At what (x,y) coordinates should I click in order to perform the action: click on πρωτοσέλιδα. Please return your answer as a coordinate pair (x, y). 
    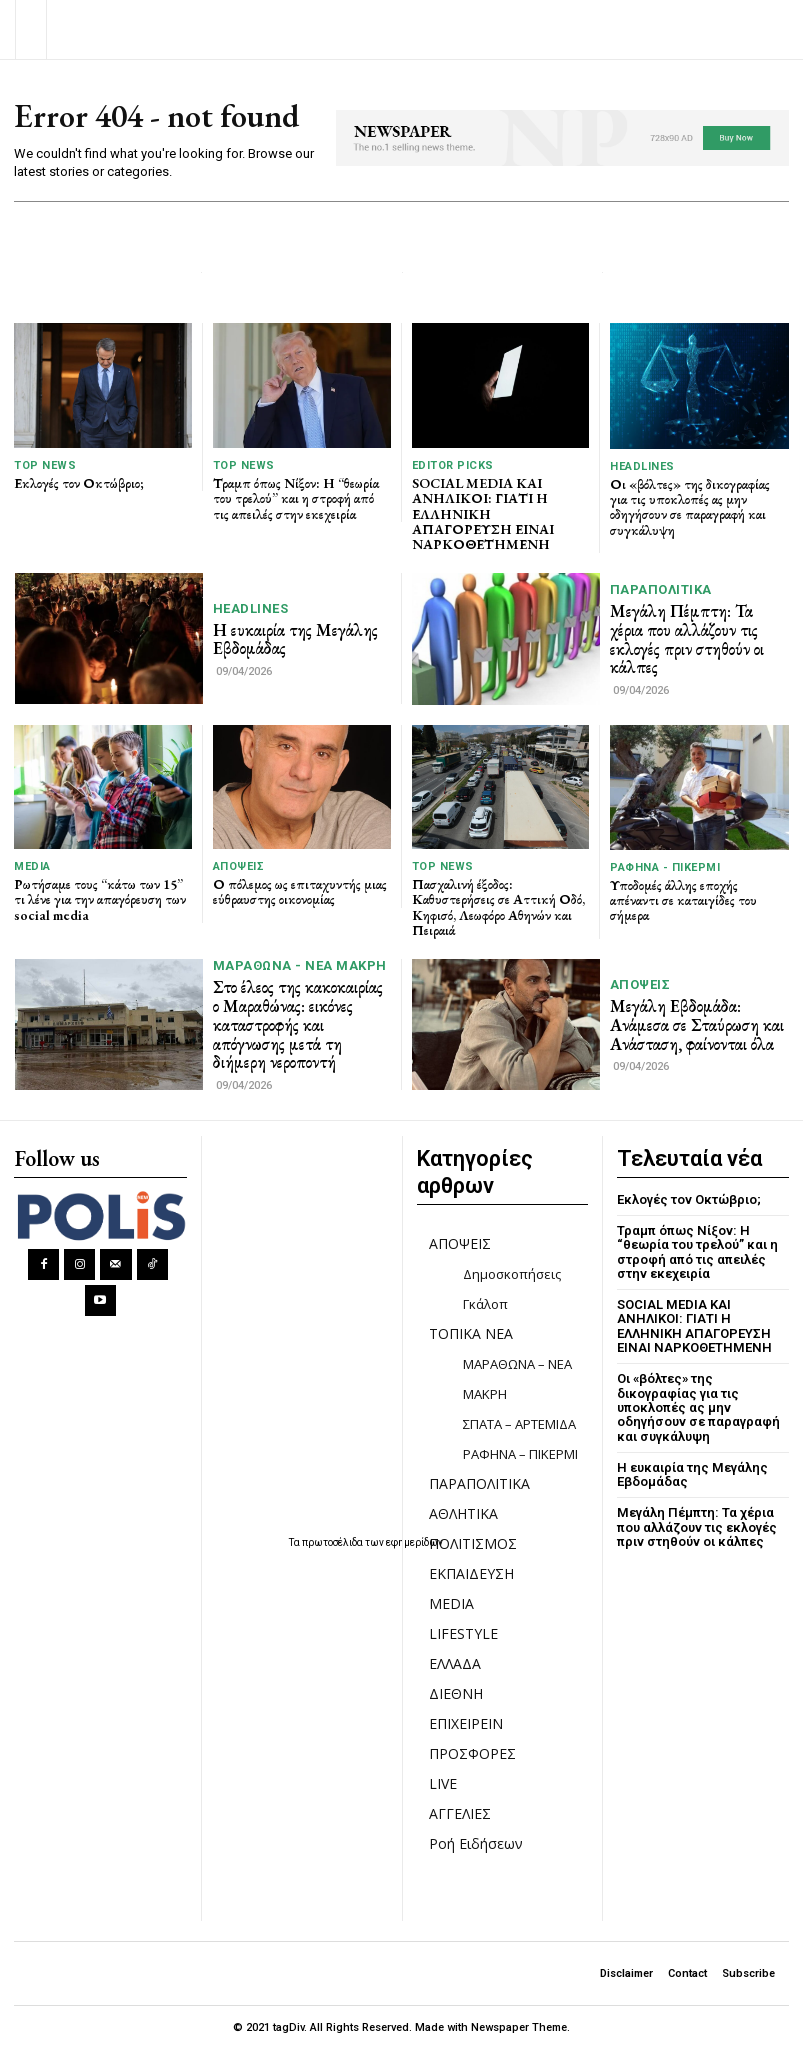
    Looking at the image, I should click on (333, 1542).